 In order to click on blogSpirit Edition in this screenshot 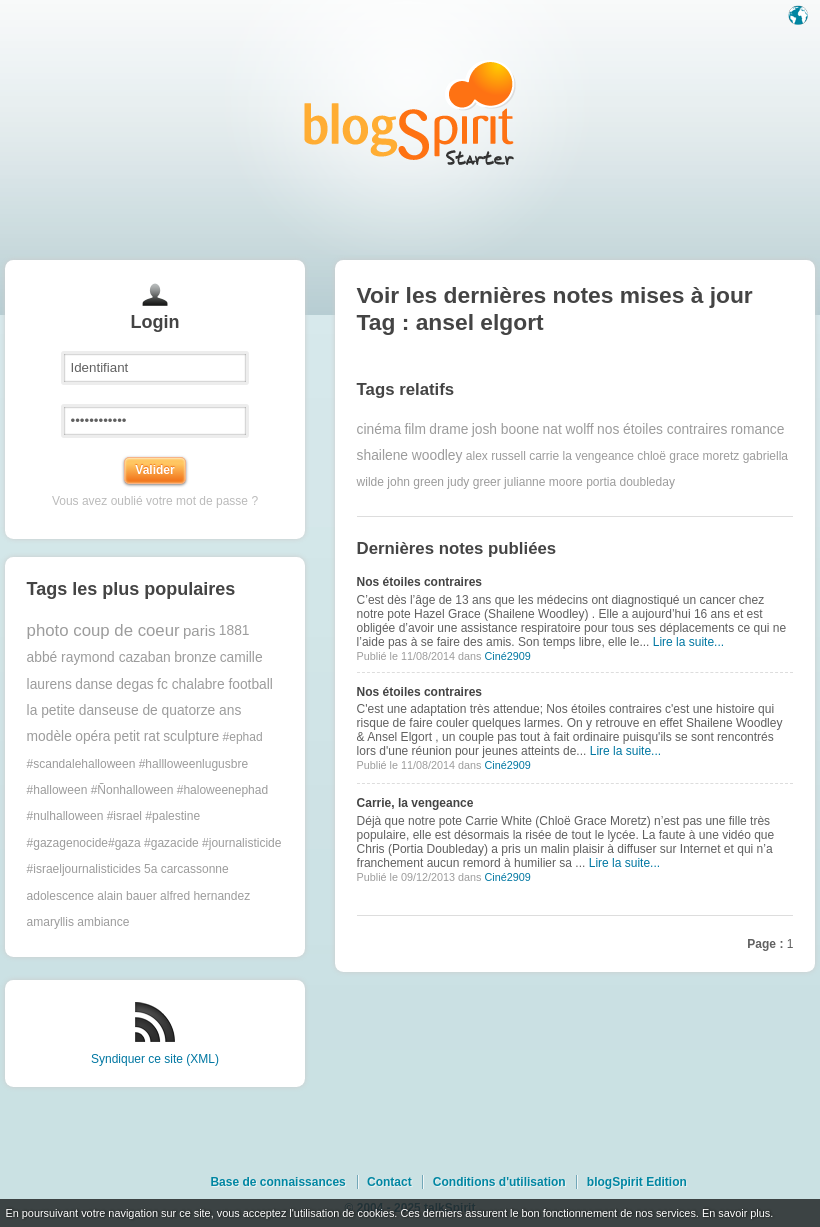, I will do `click(637, 1182)`.